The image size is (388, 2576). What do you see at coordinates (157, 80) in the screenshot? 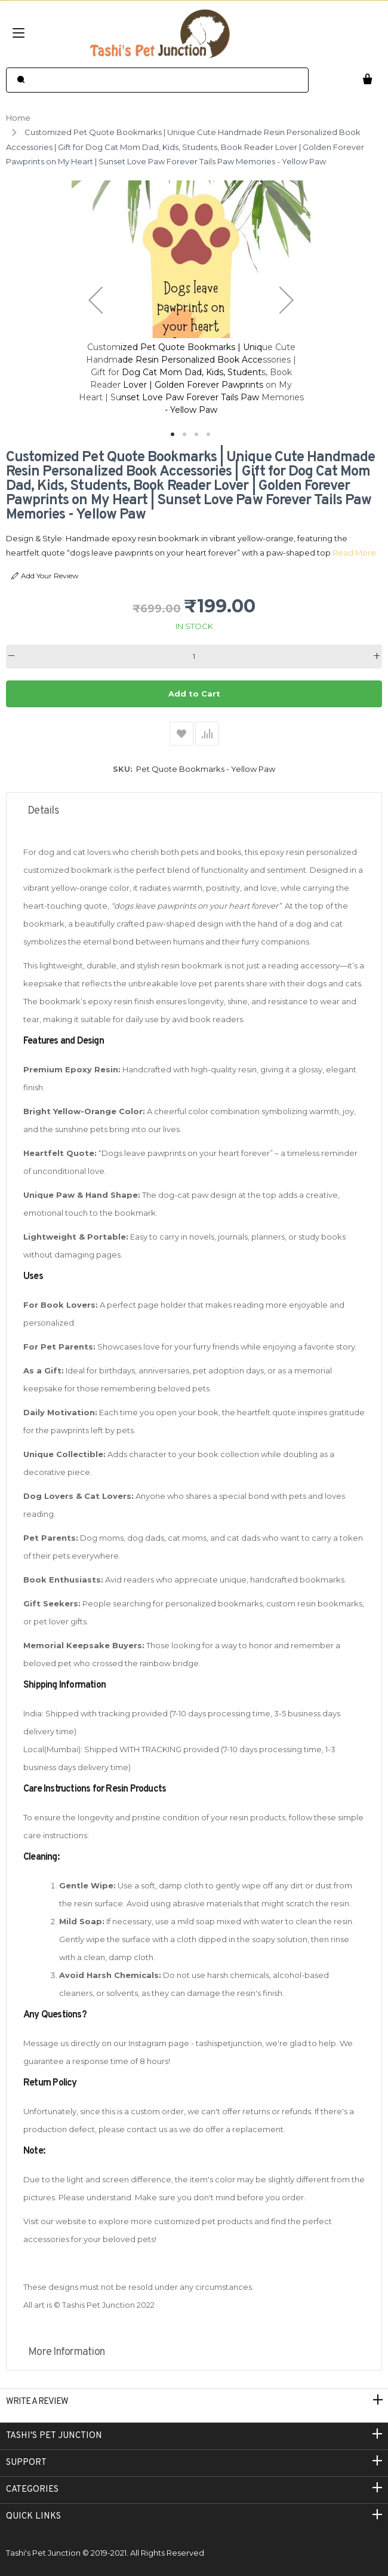
I see `[combobox]` at bounding box center [157, 80].